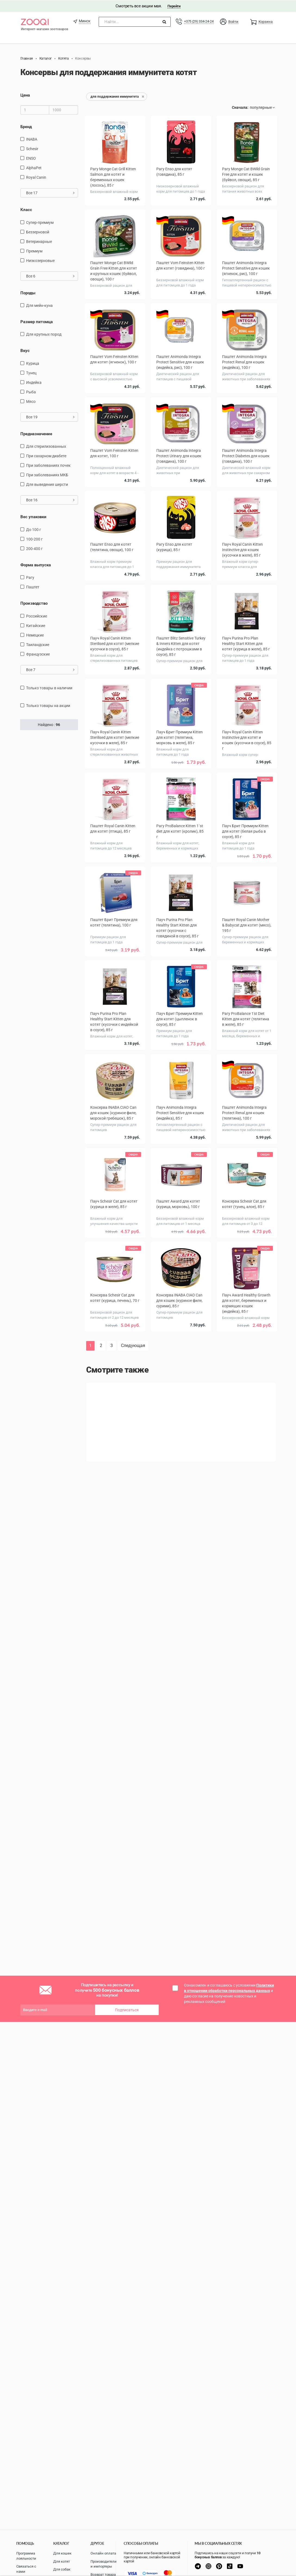  Describe the element at coordinates (32, 363) in the screenshot. I see `курица` at that location.